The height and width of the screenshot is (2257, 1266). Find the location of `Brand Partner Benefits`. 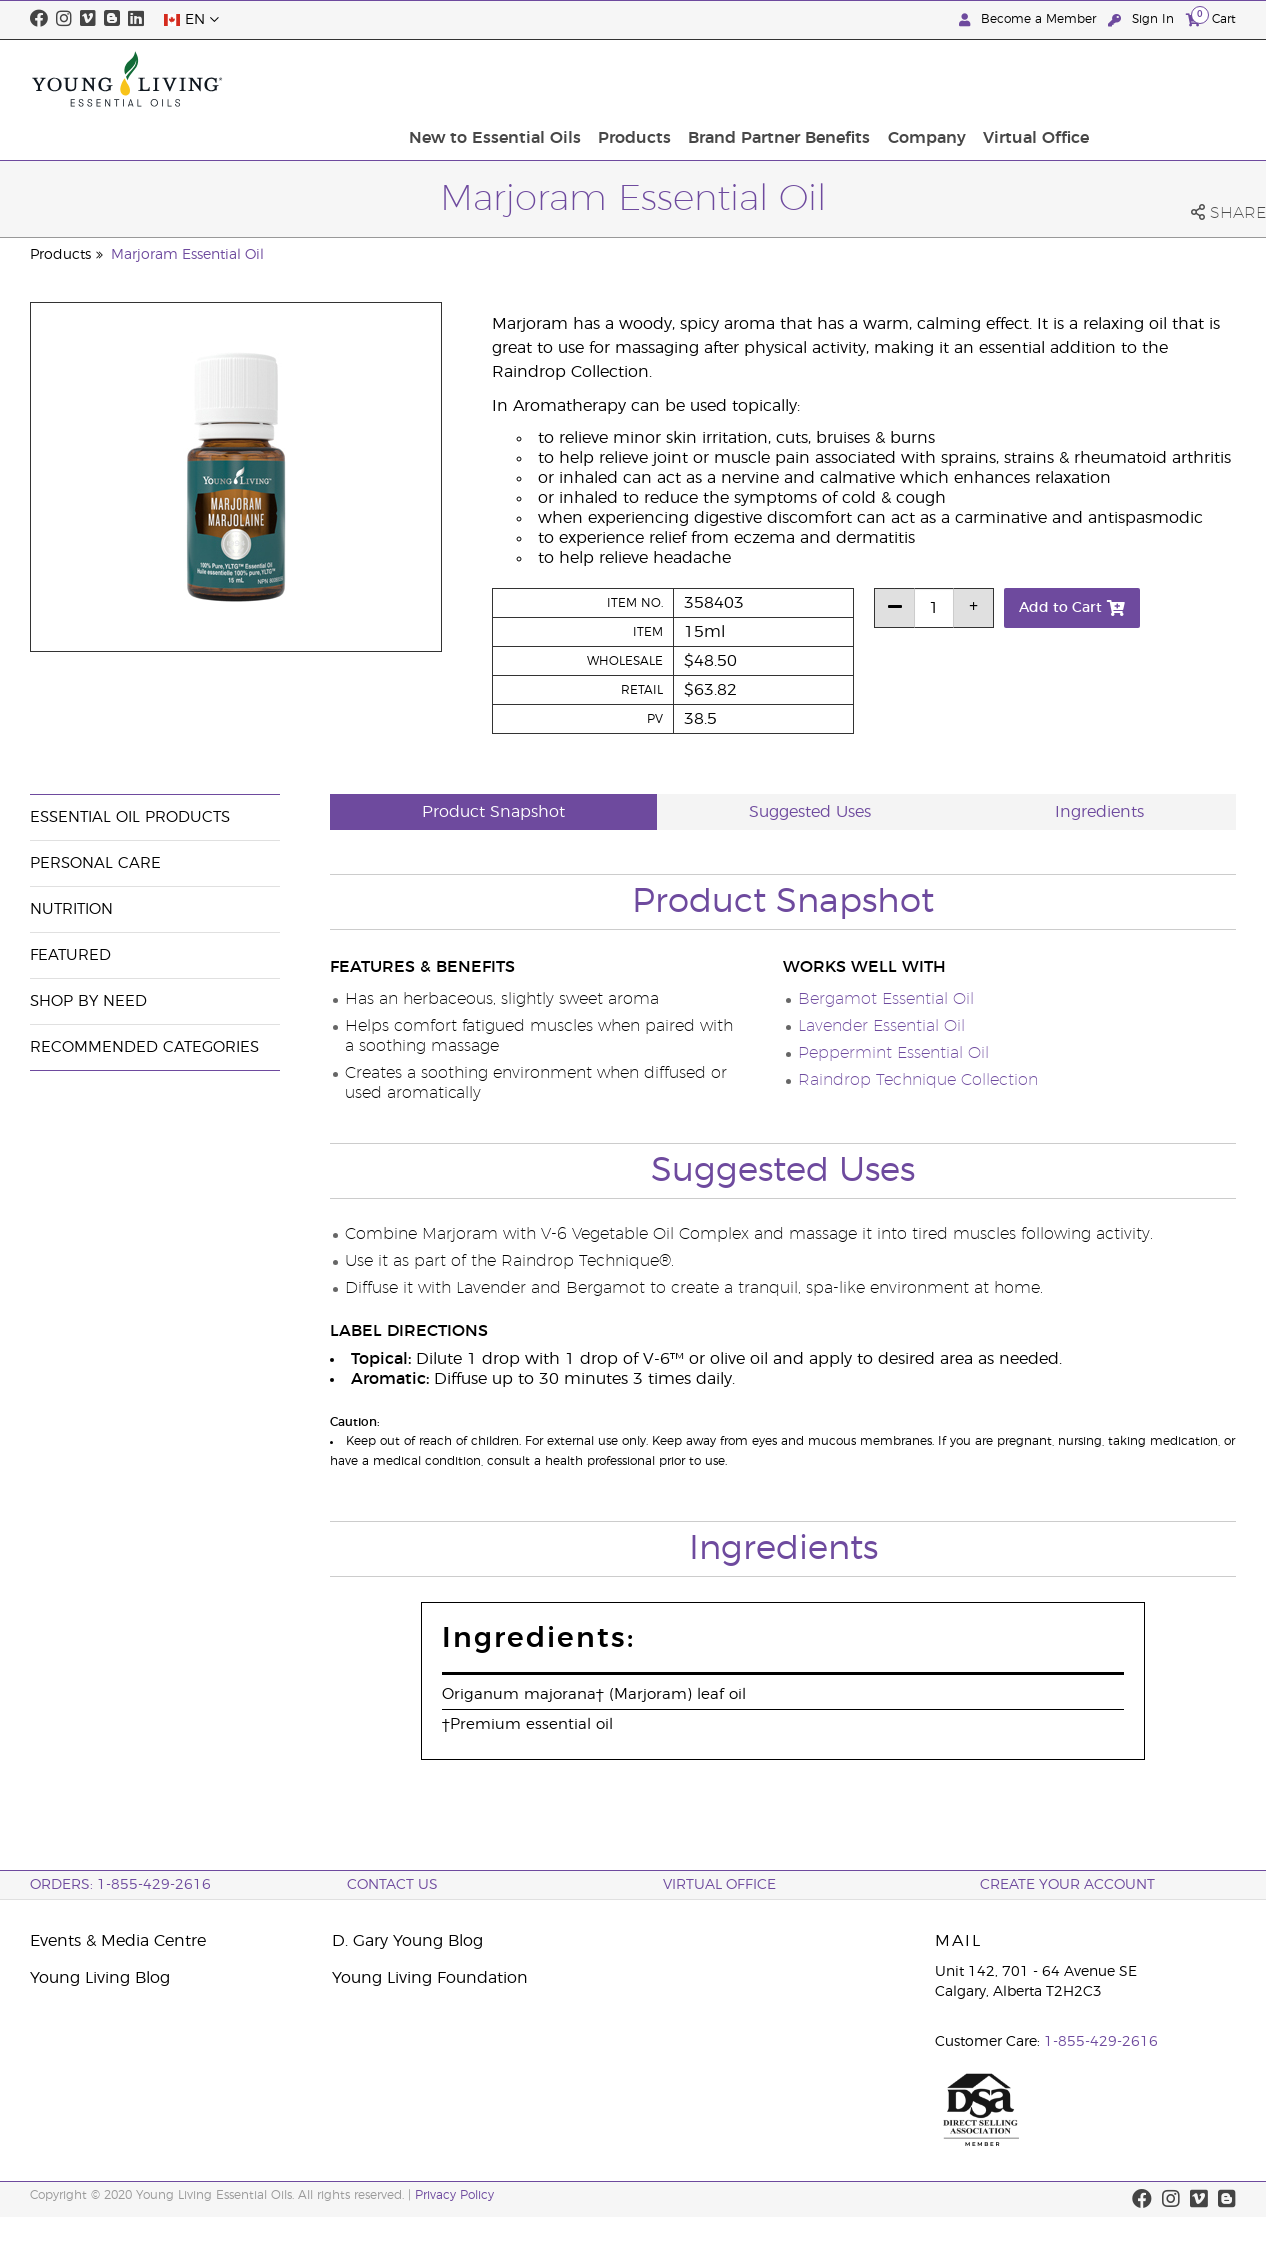

Brand Partner Benefits is located at coordinates (931, 79).